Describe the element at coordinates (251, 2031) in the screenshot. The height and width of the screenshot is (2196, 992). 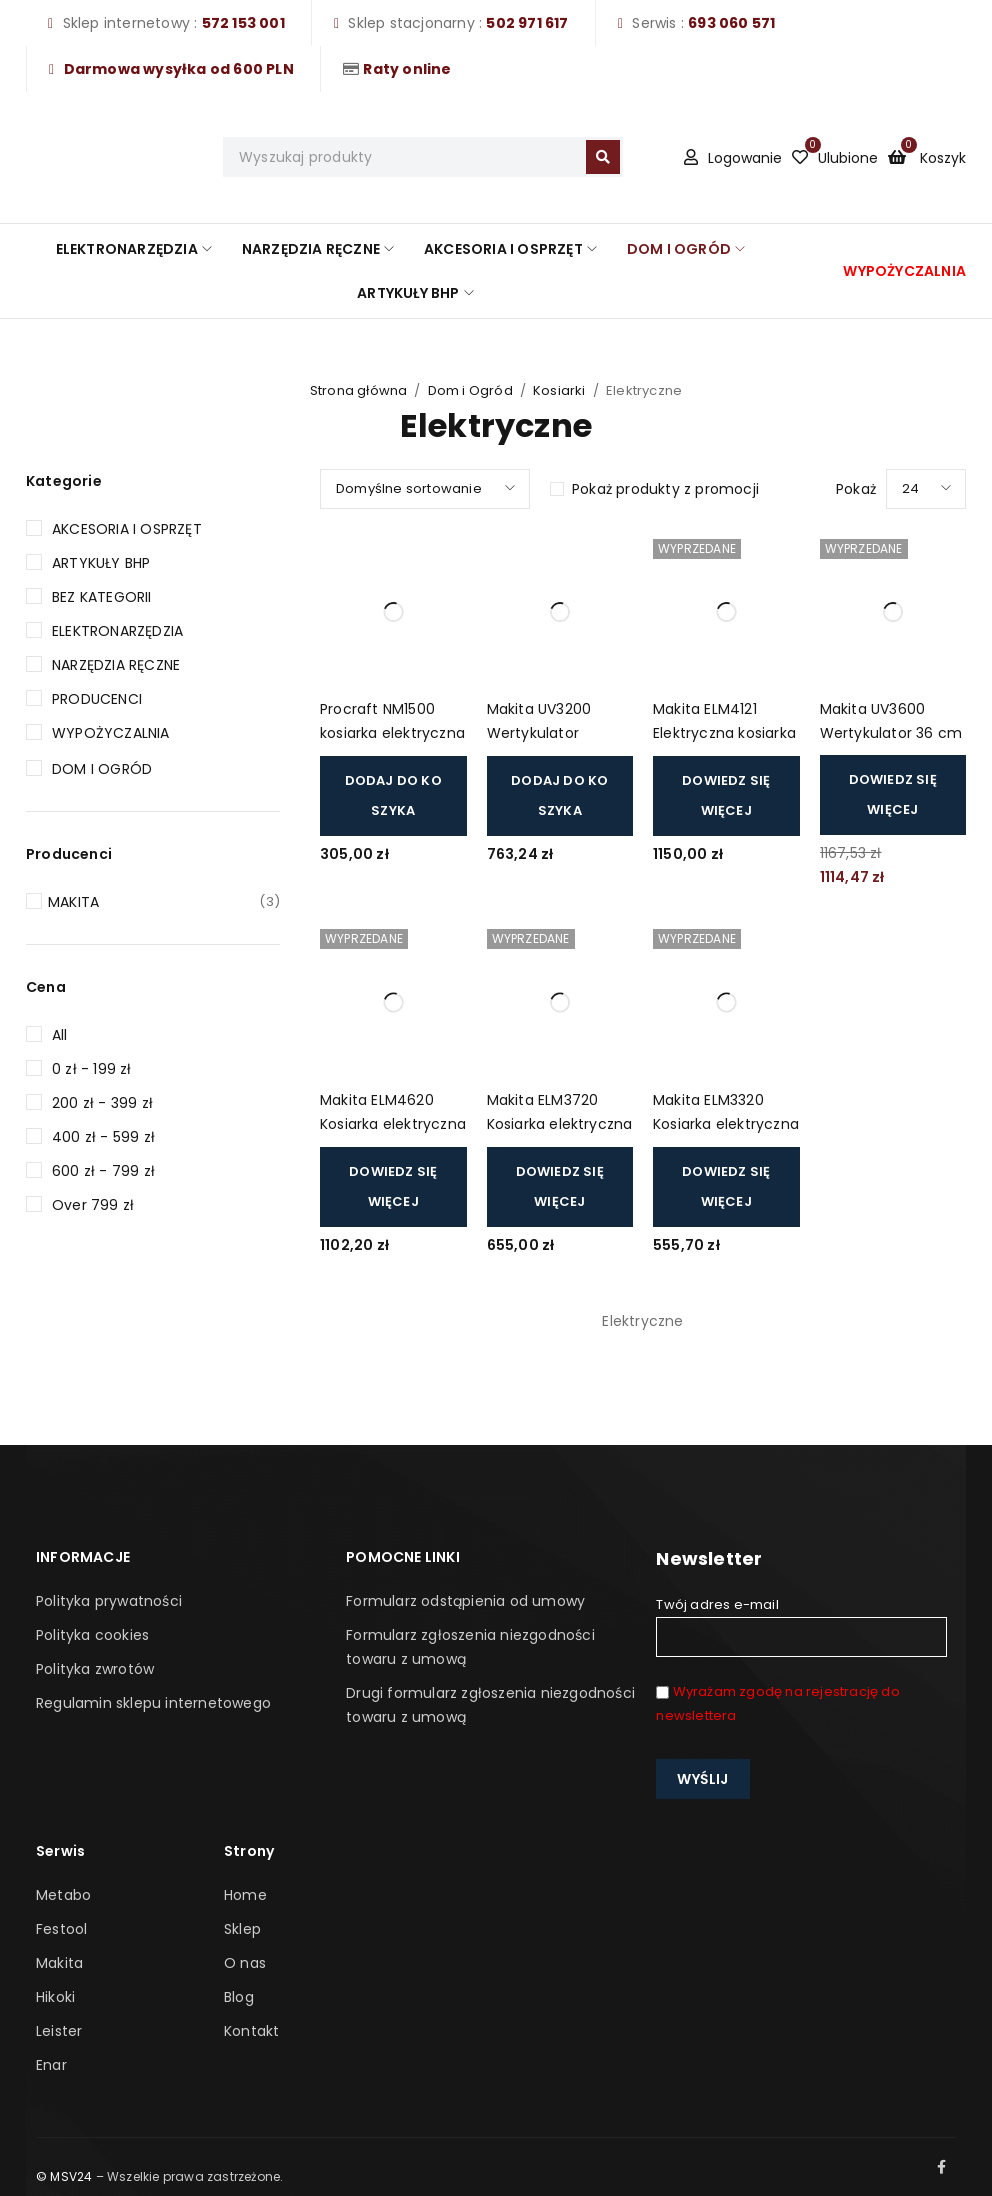
I see `Kontakt` at that location.